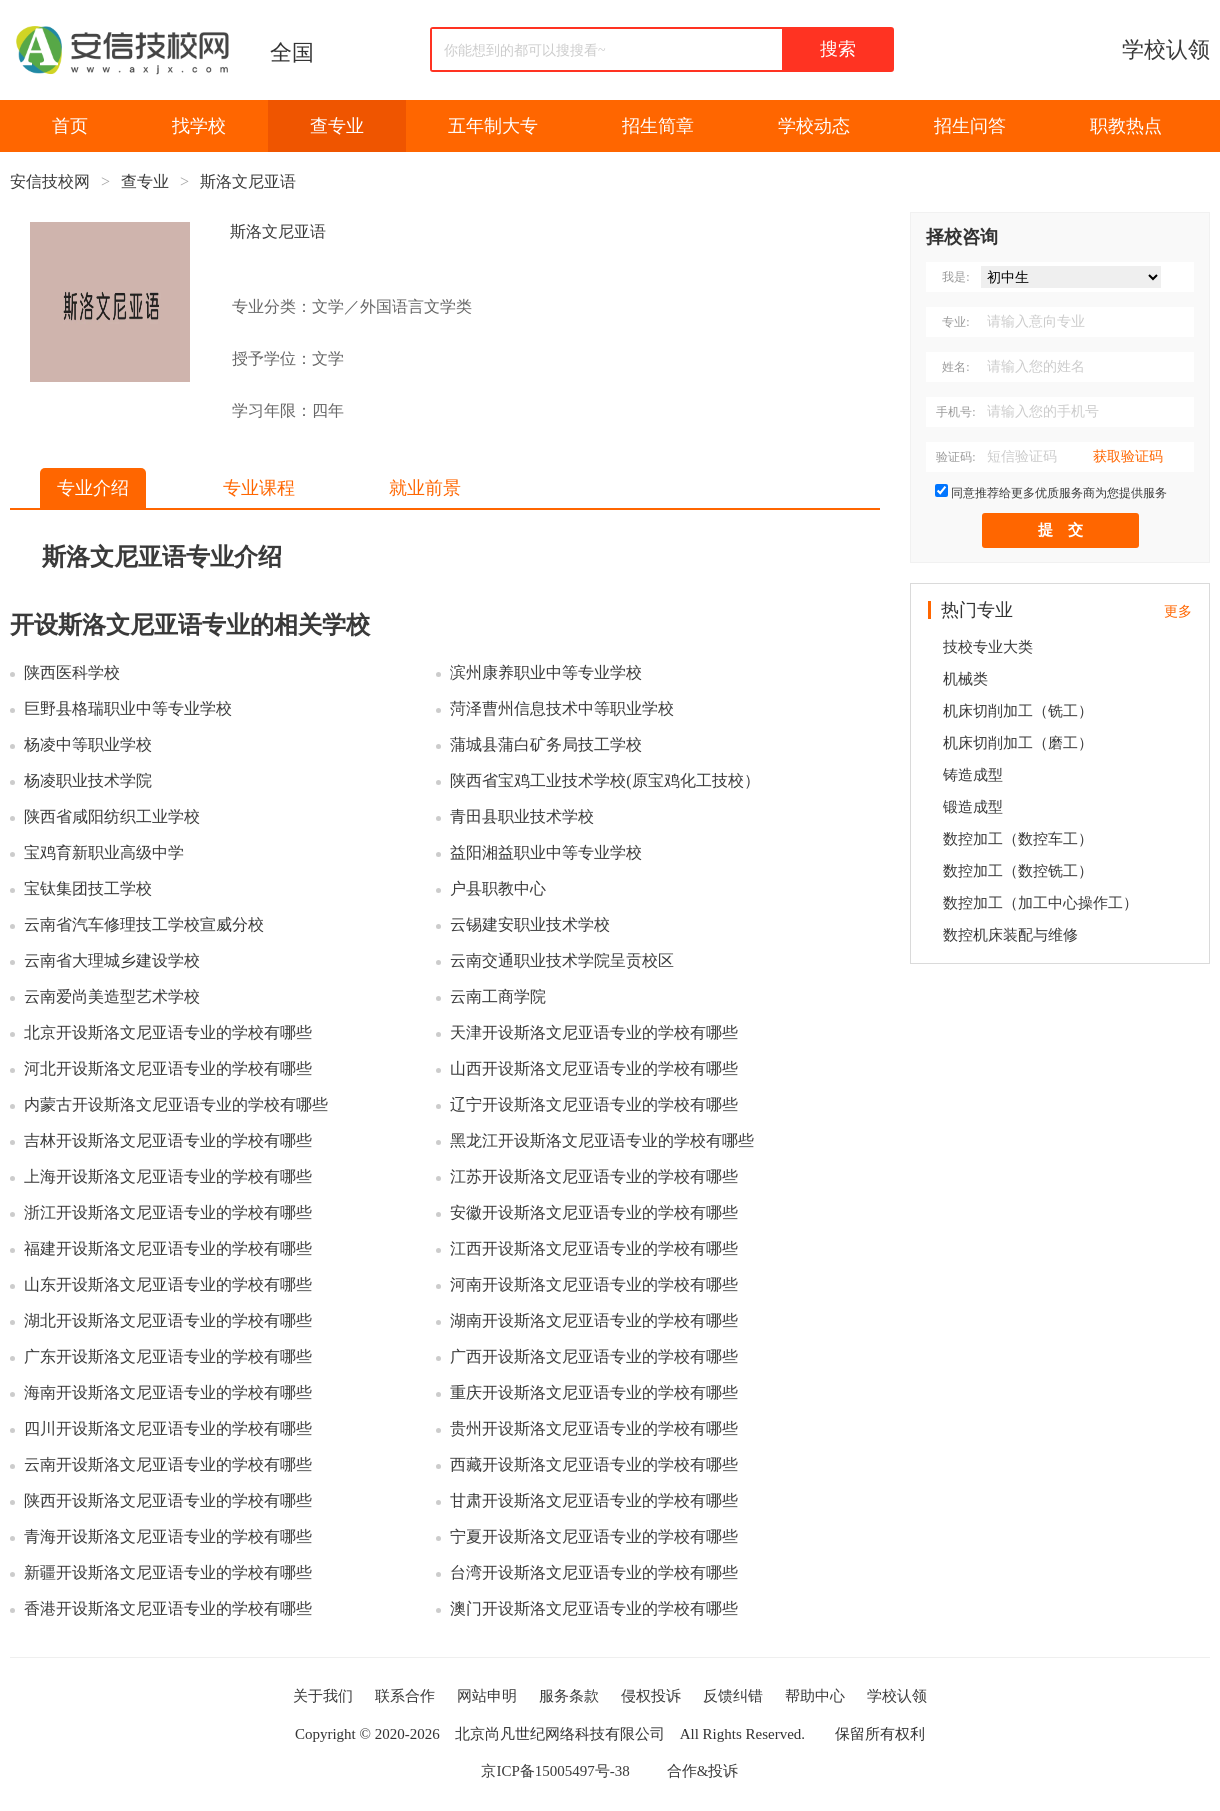 The width and height of the screenshot is (1220, 1811). I want to click on 云南工商学院, so click(498, 996).